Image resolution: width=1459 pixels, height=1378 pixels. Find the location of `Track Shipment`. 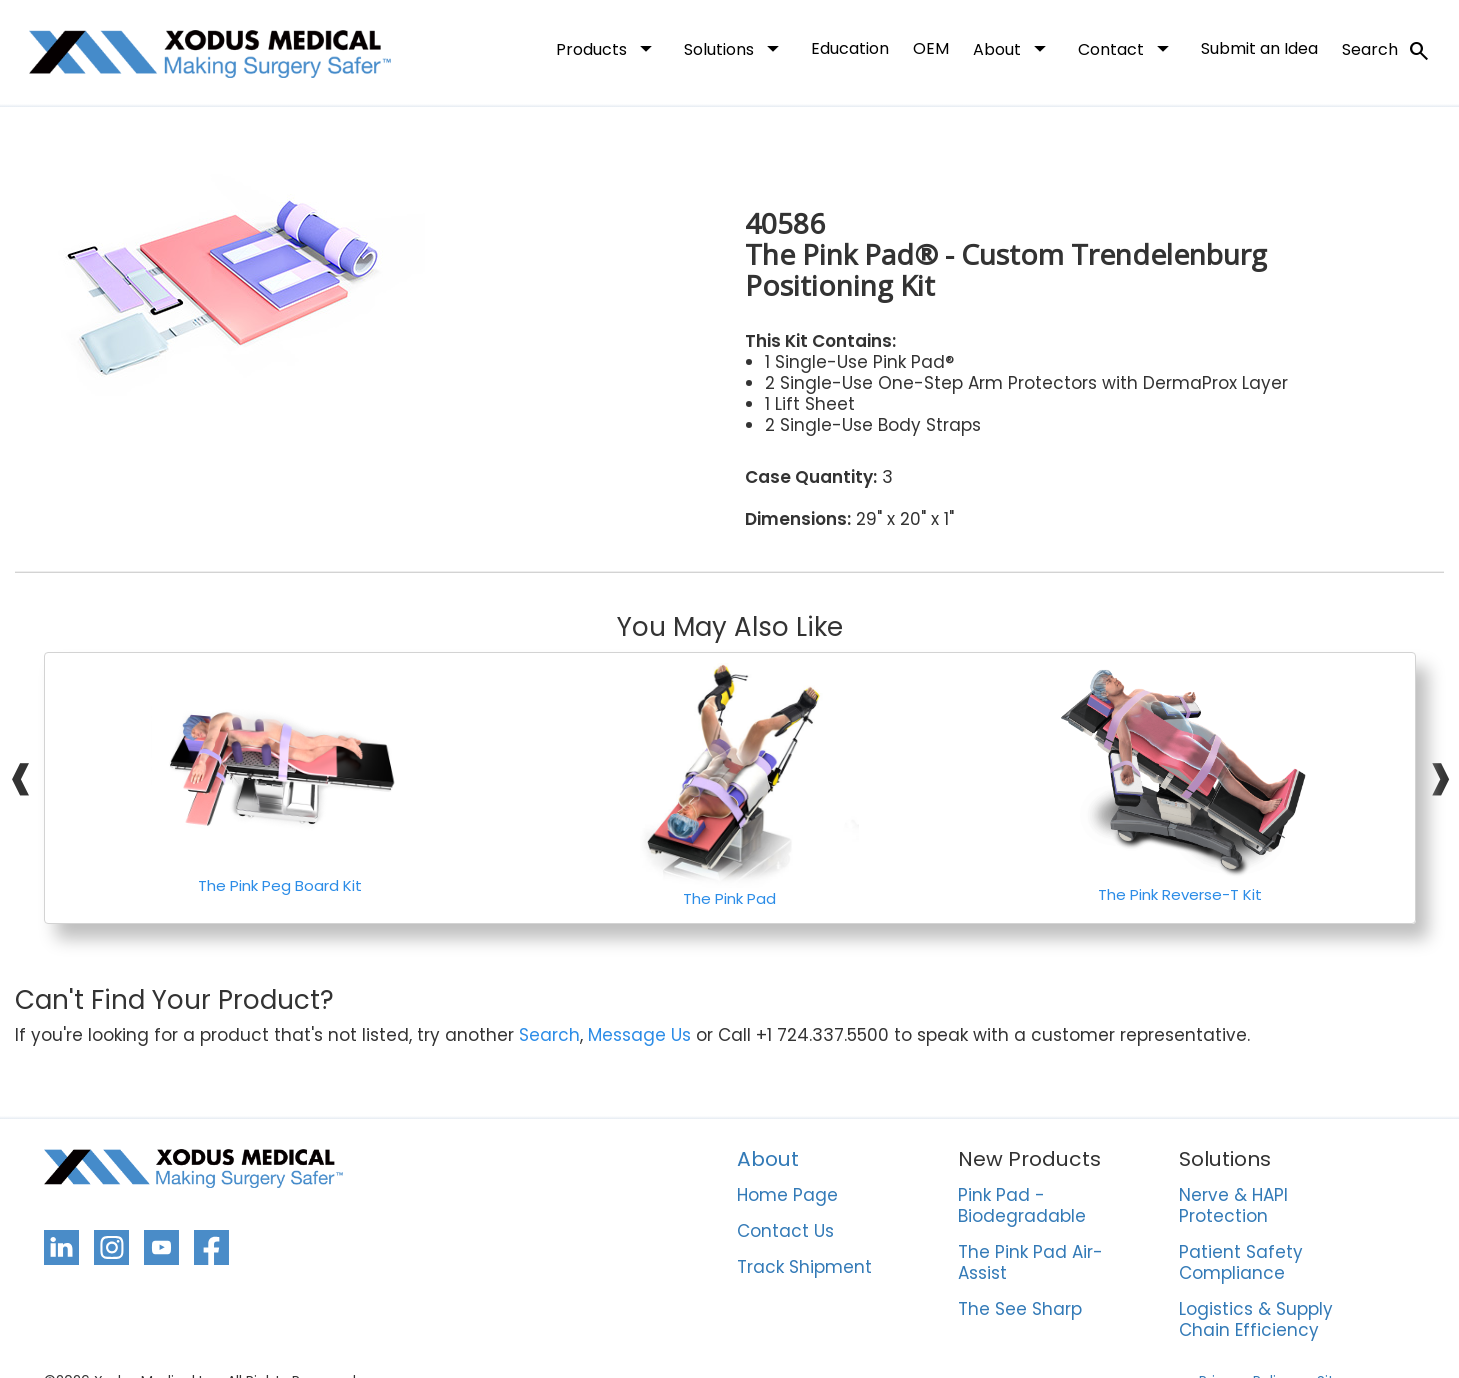

Track Shipment is located at coordinates (804, 1268).